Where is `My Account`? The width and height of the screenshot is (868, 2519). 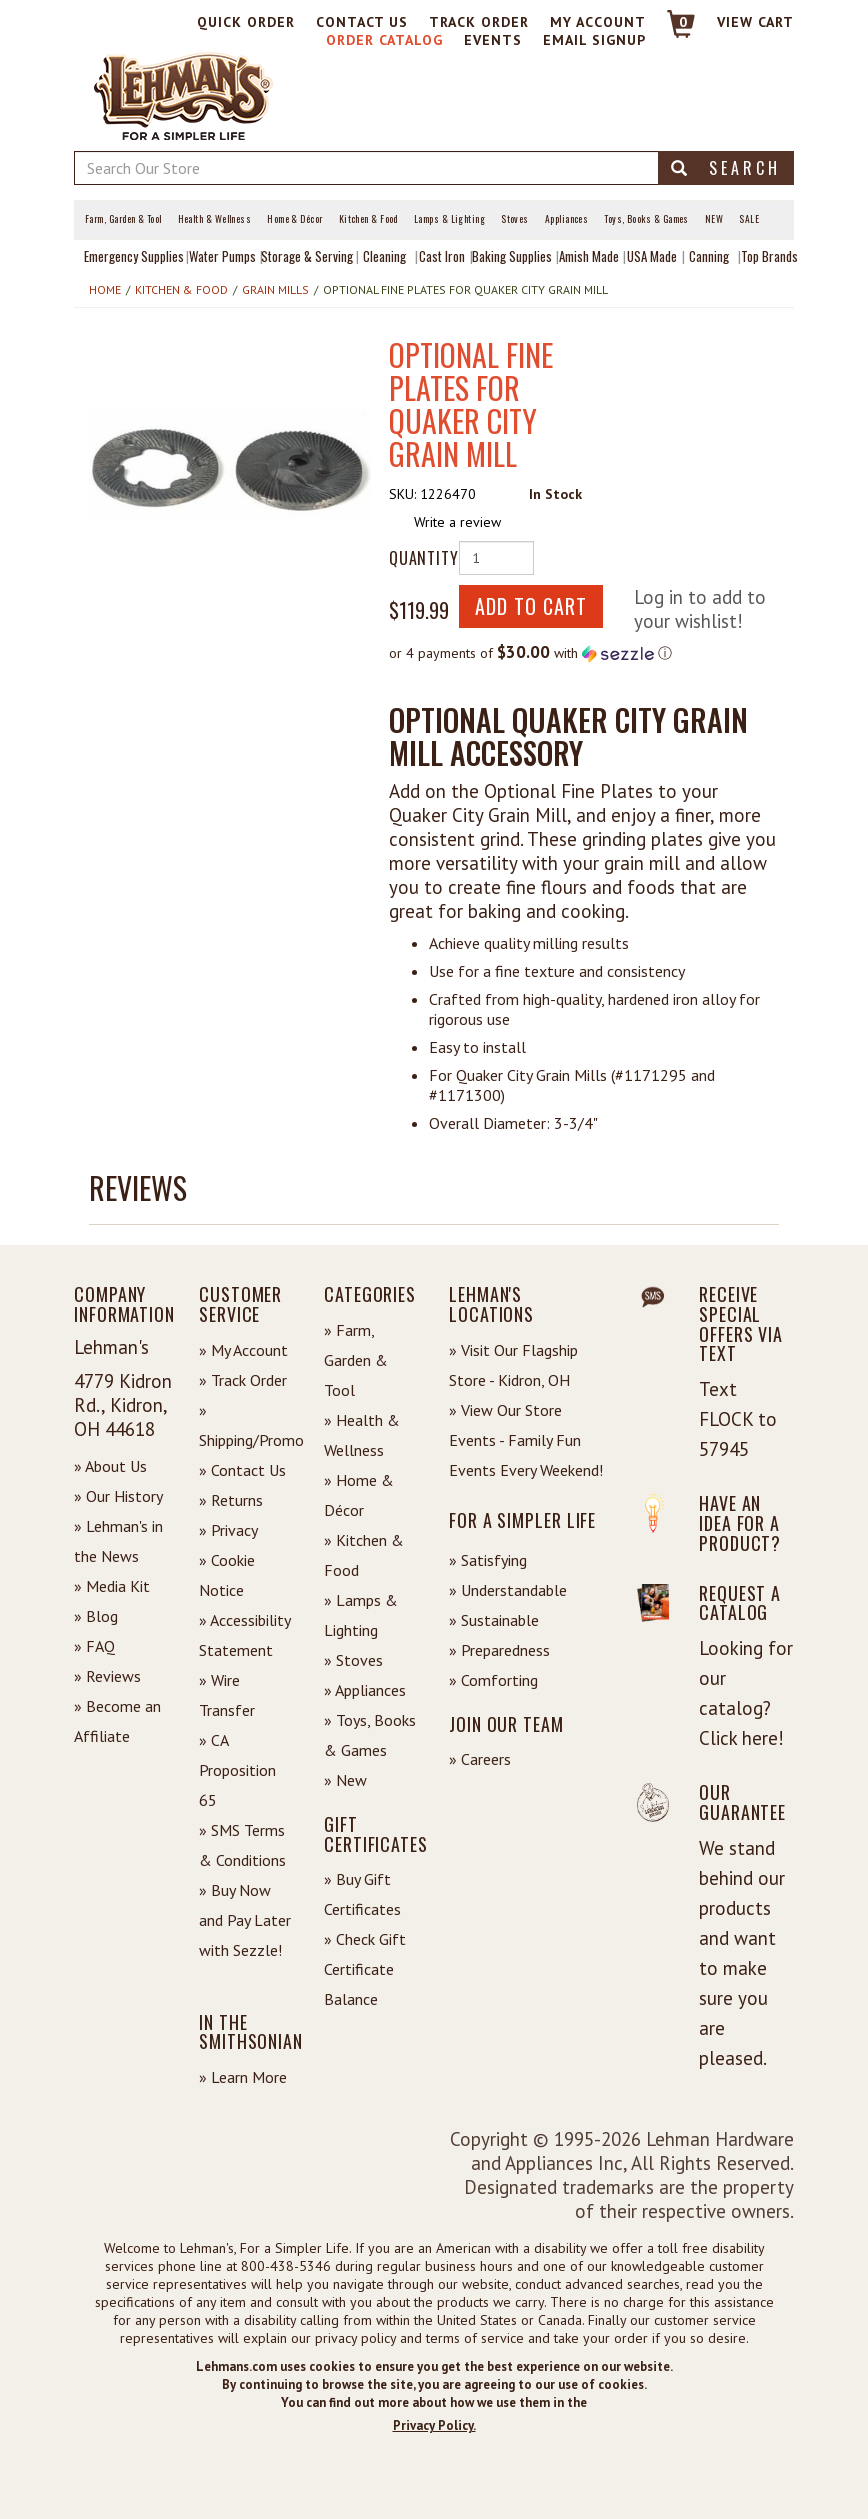
My Account is located at coordinates (598, 22).